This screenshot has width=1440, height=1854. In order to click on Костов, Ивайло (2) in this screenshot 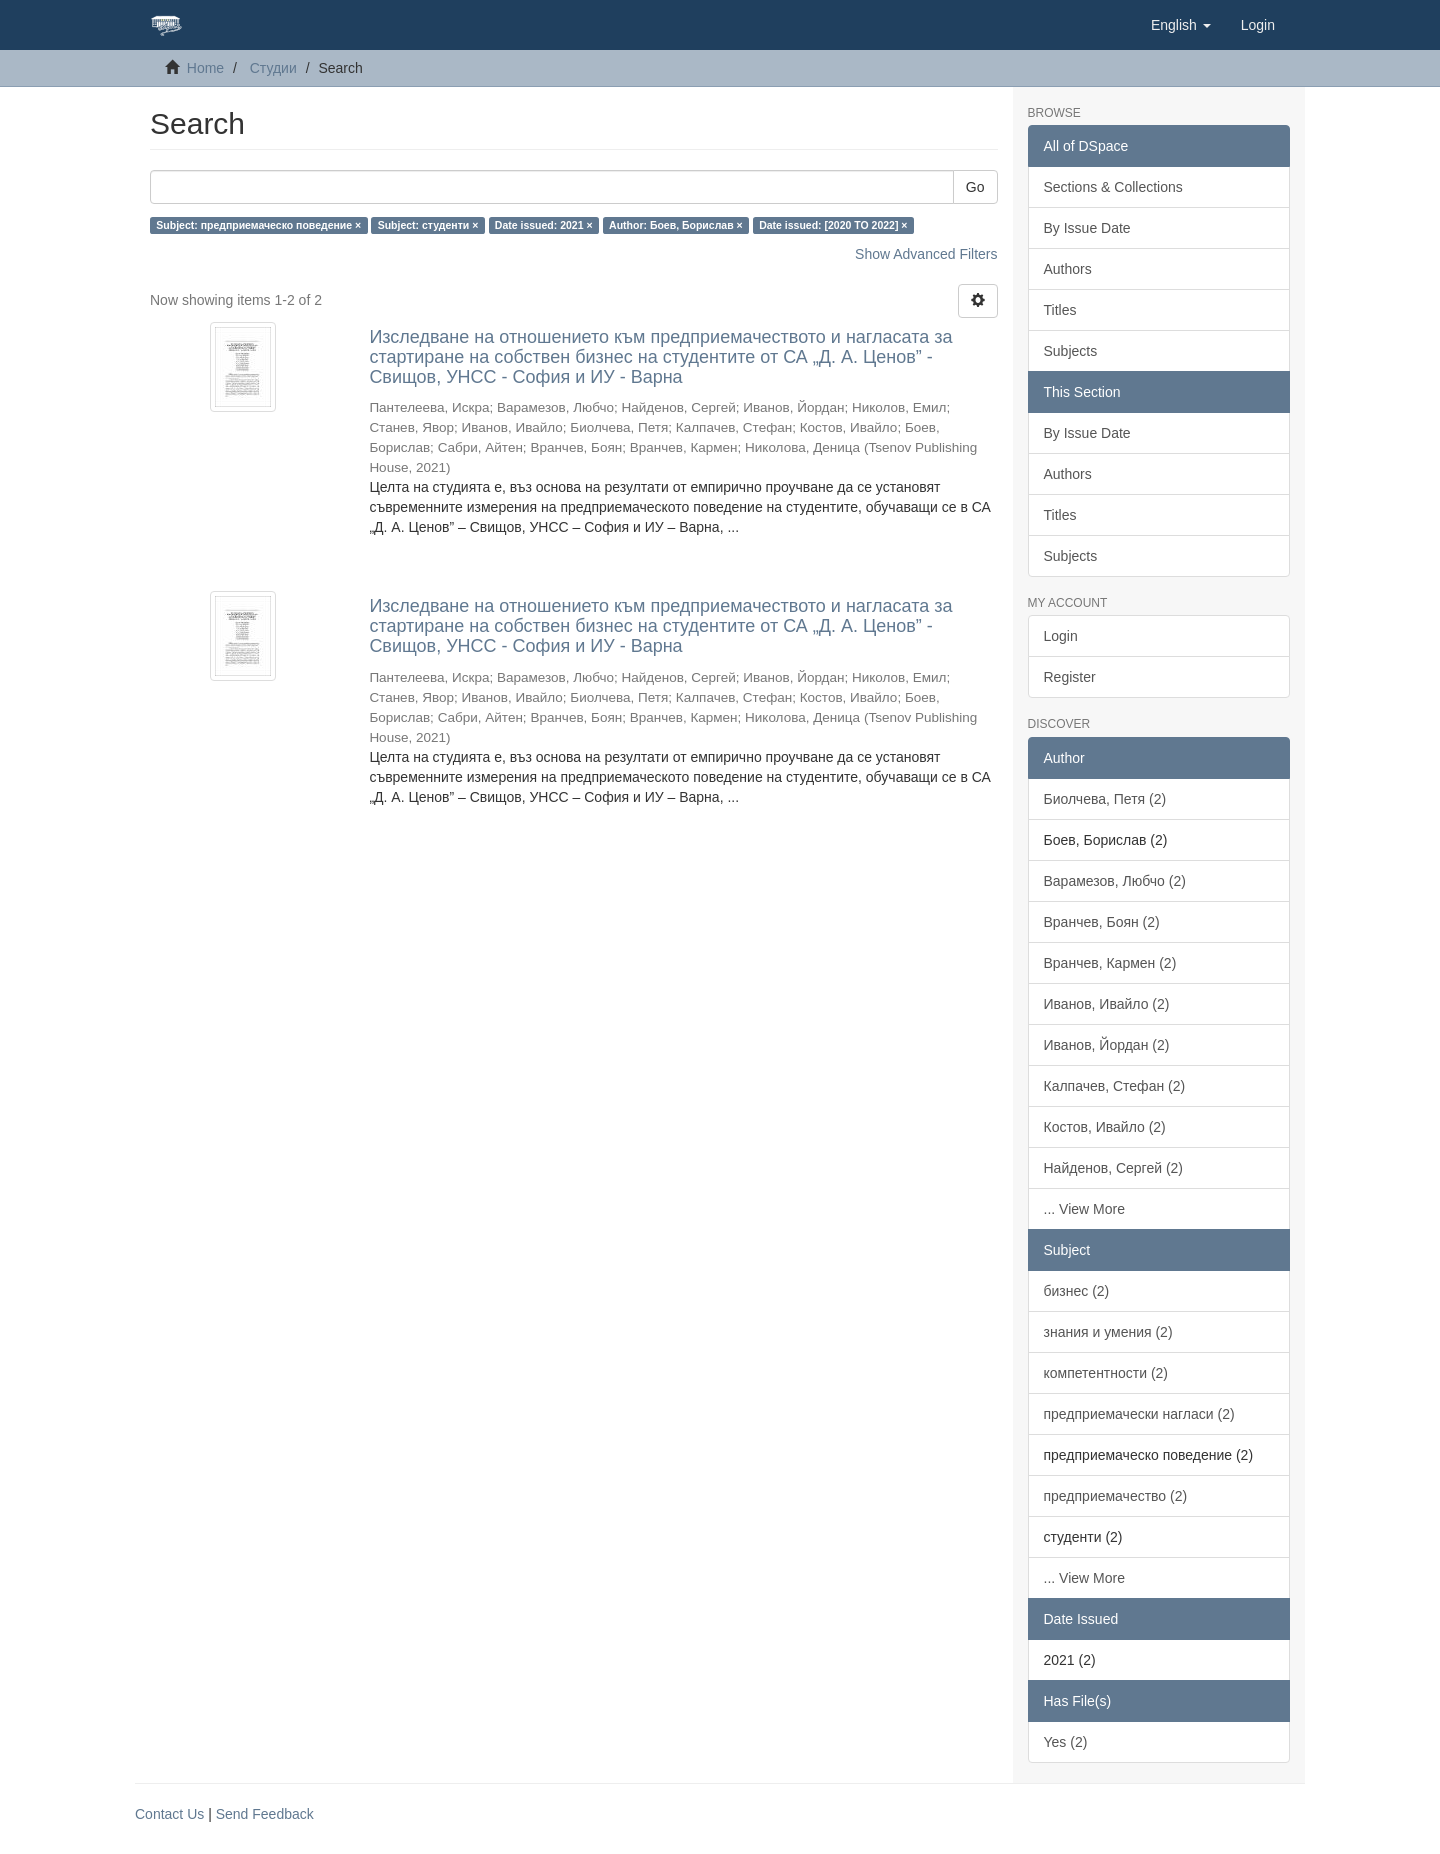, I will do `click(1105, 1127)`.